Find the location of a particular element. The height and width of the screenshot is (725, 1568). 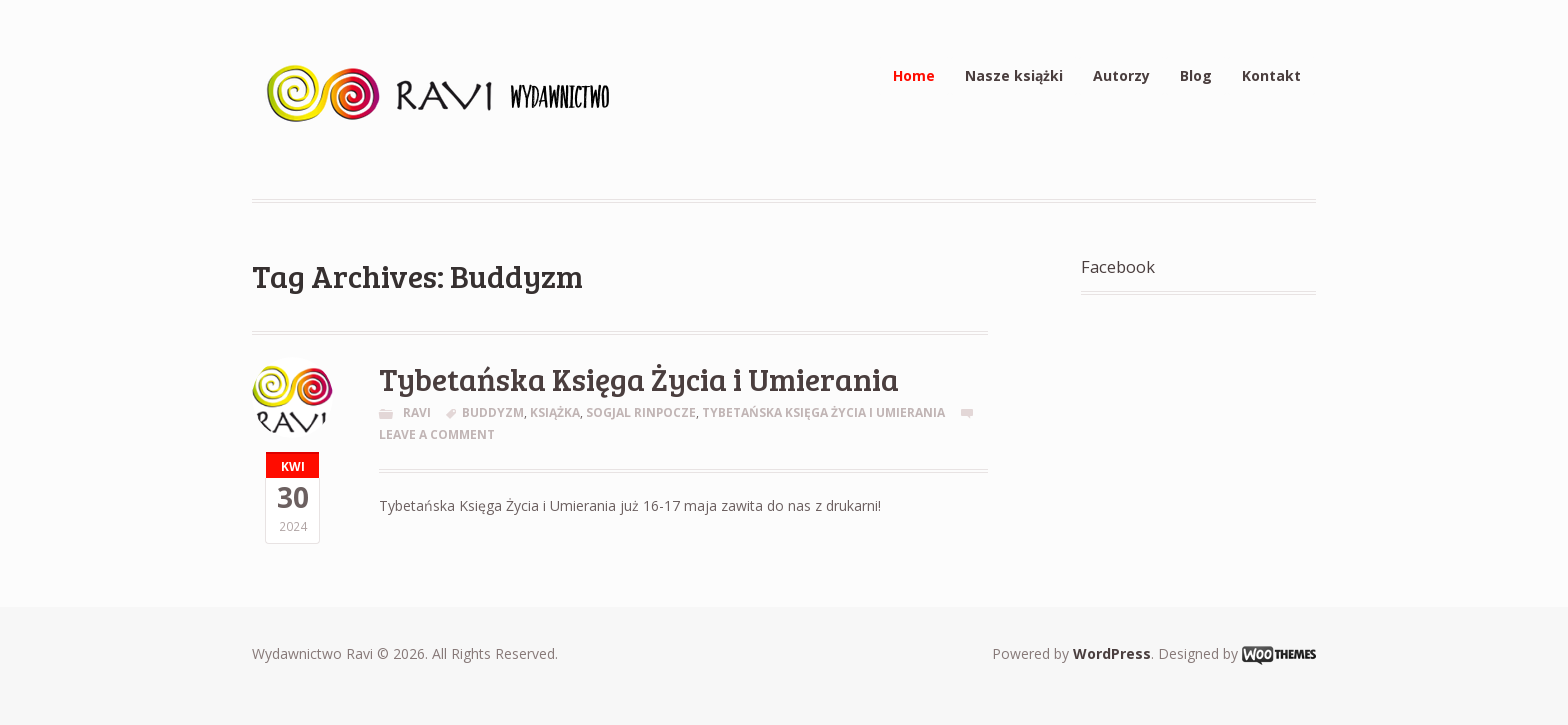

Buddyzm is located at coordinates (493, 412).